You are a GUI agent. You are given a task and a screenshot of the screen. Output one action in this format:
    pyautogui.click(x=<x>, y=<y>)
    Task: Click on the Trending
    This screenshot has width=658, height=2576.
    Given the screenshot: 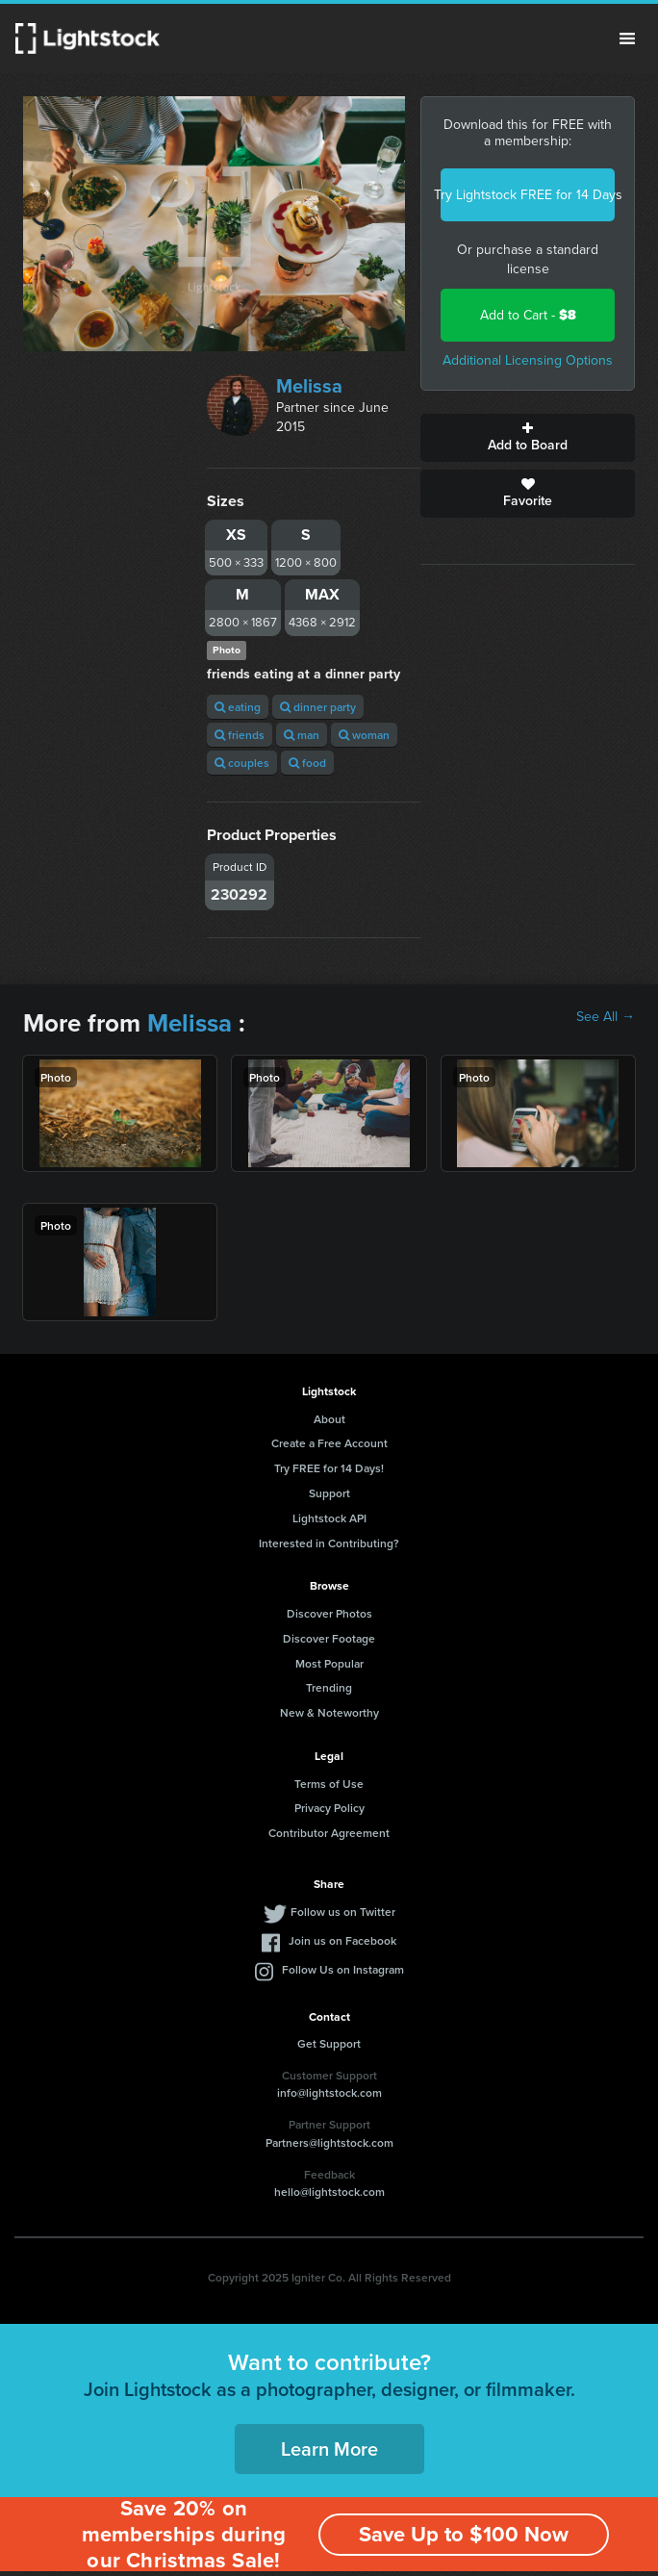 What is the action you would take?
    pyautogui.click(x=329, y=1687)
    